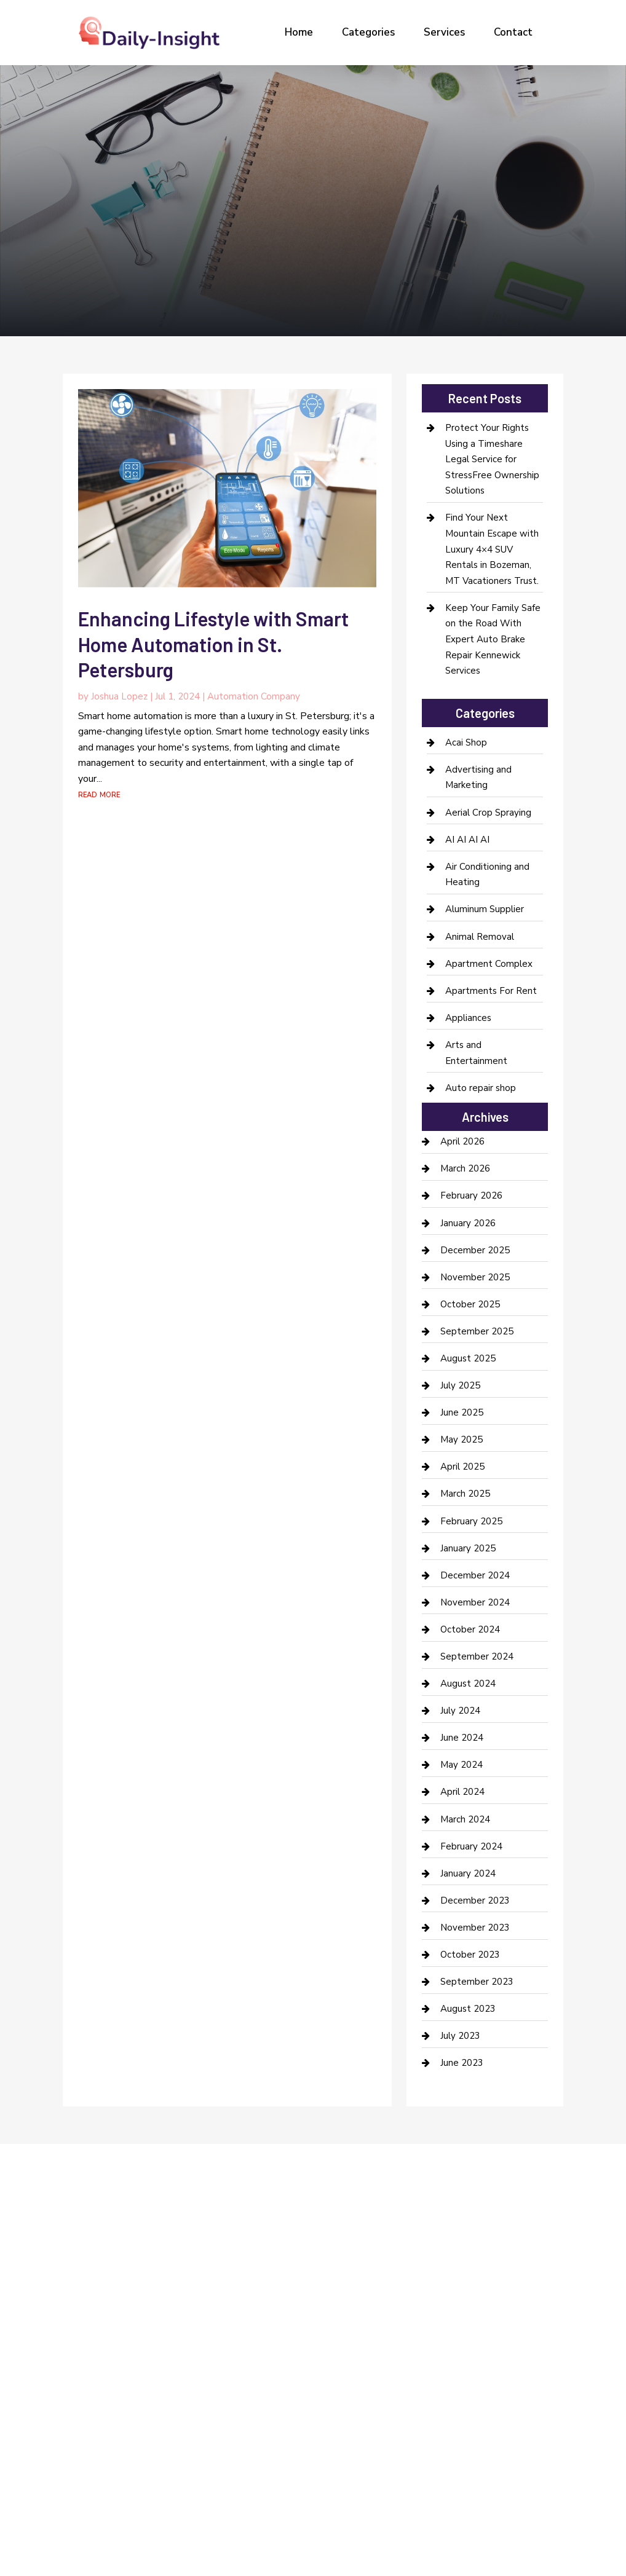  I want to click on October 2024, so click(470, 1629).